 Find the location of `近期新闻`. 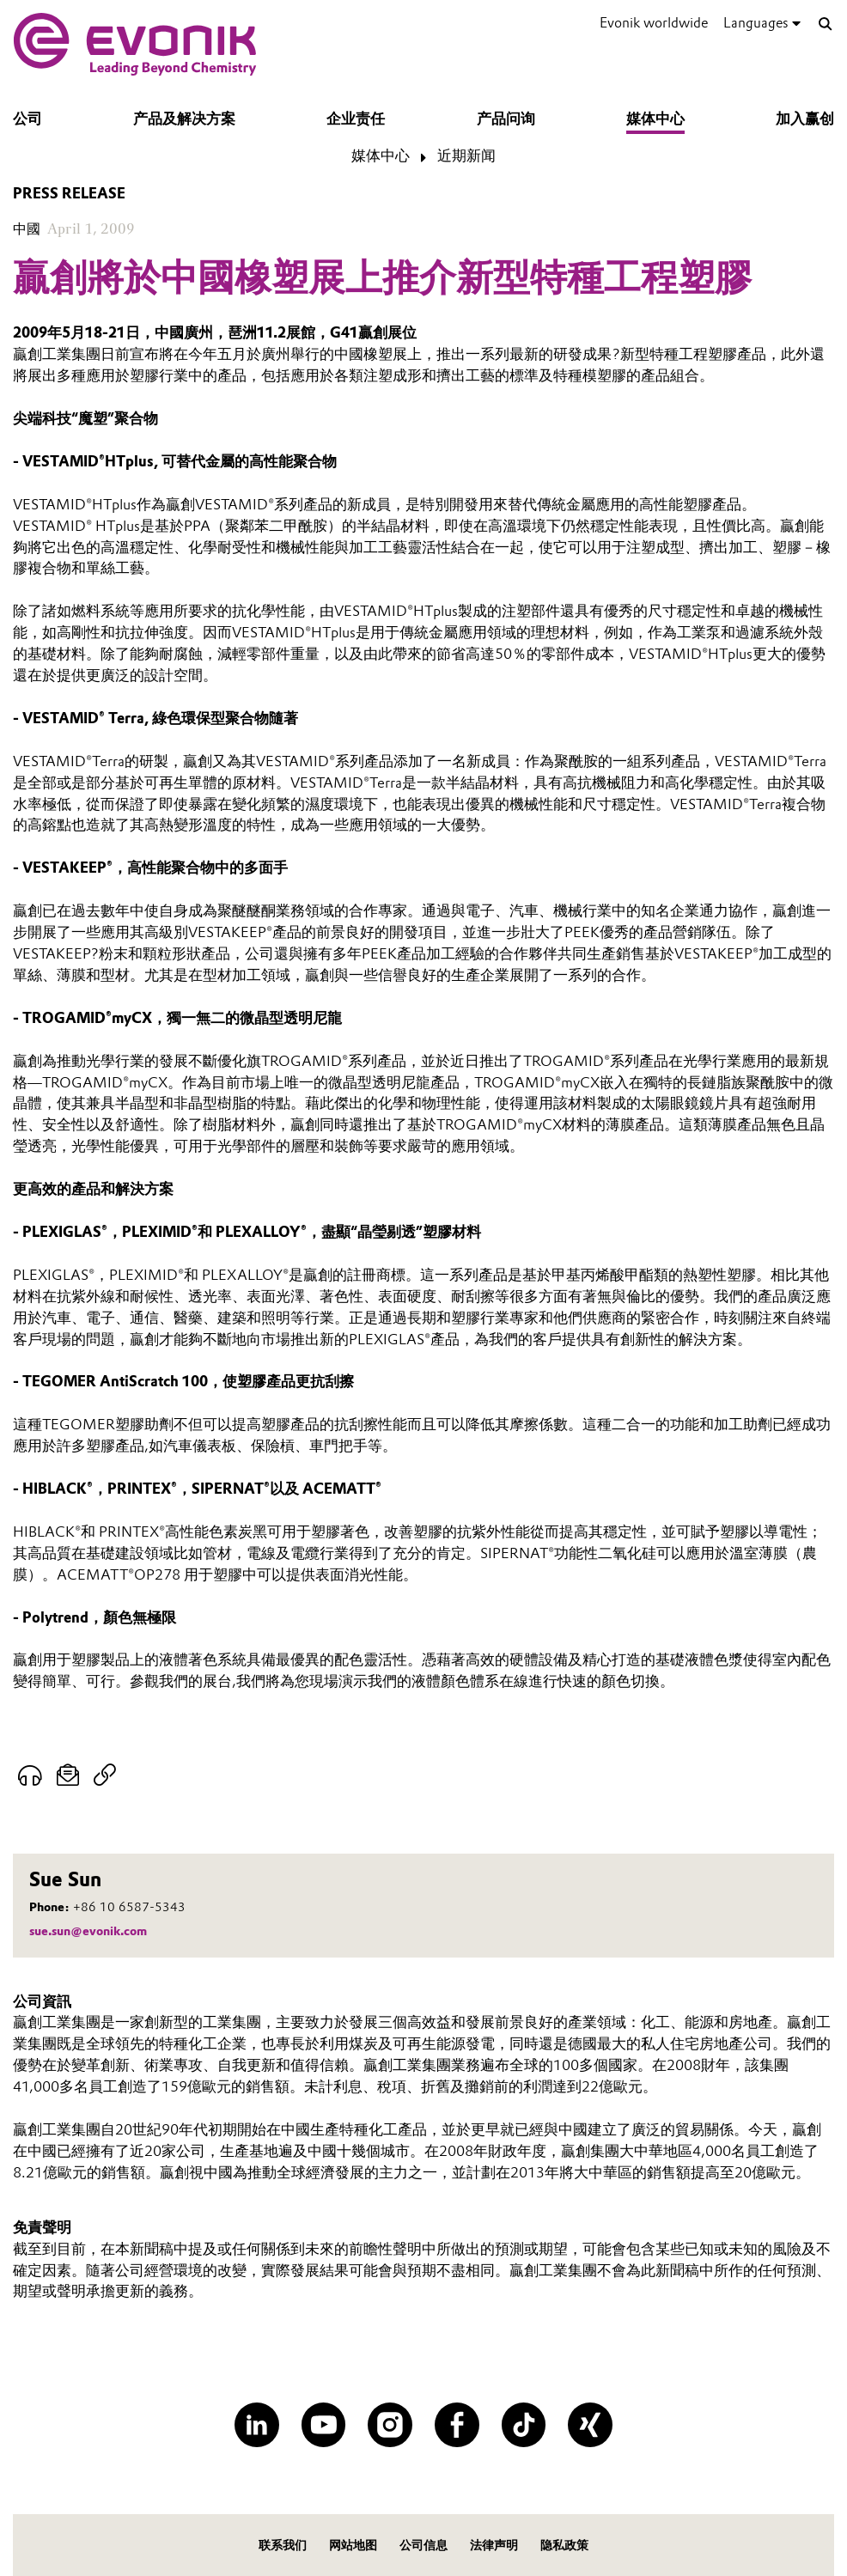

近期新闻 is located at coordinates (466, 155).